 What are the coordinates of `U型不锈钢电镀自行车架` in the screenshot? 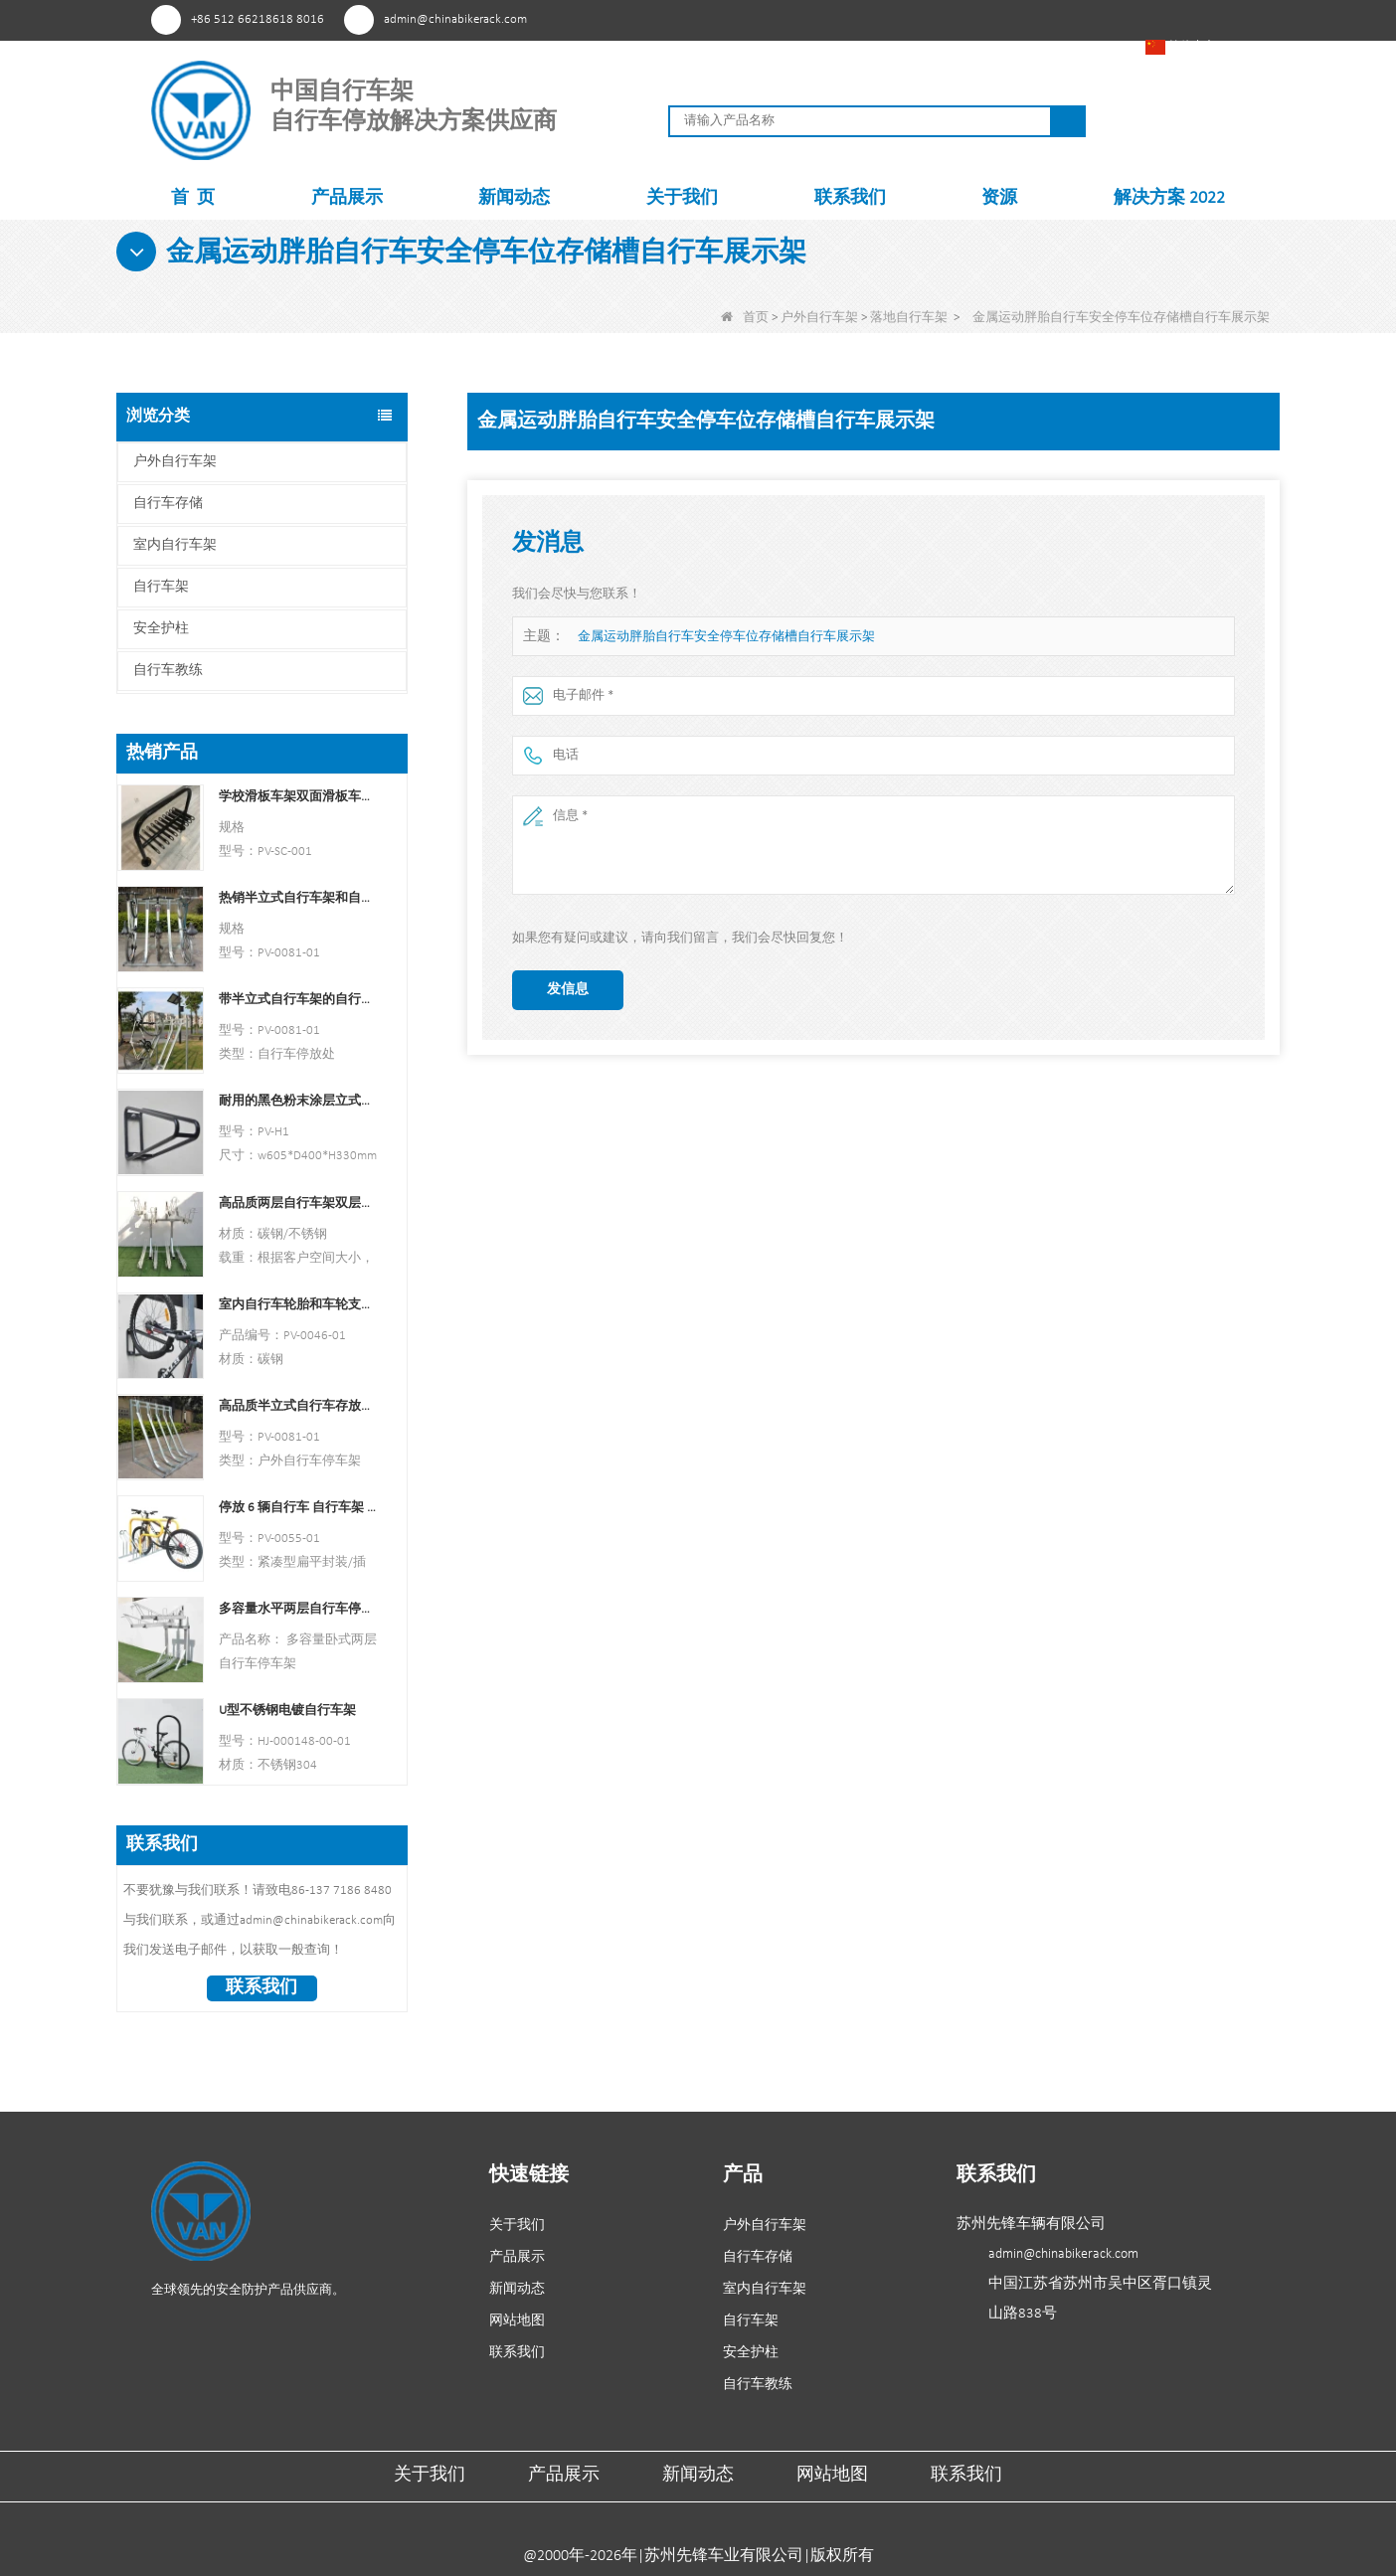 It's located at (287, 1710).